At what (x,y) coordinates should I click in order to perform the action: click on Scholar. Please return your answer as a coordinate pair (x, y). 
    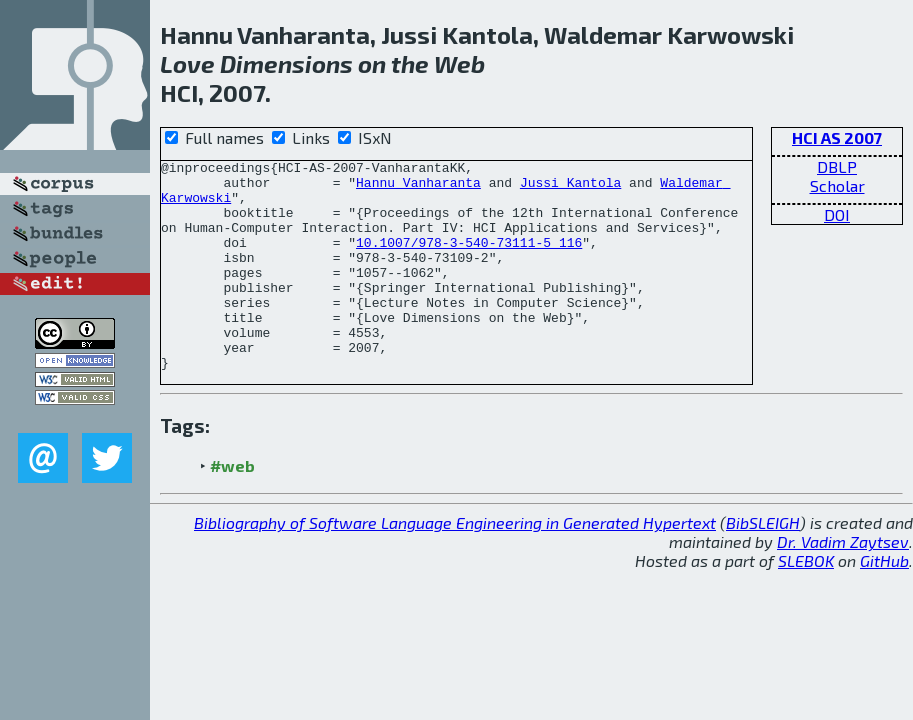
    Looking at the image, I should click on (837, 185).